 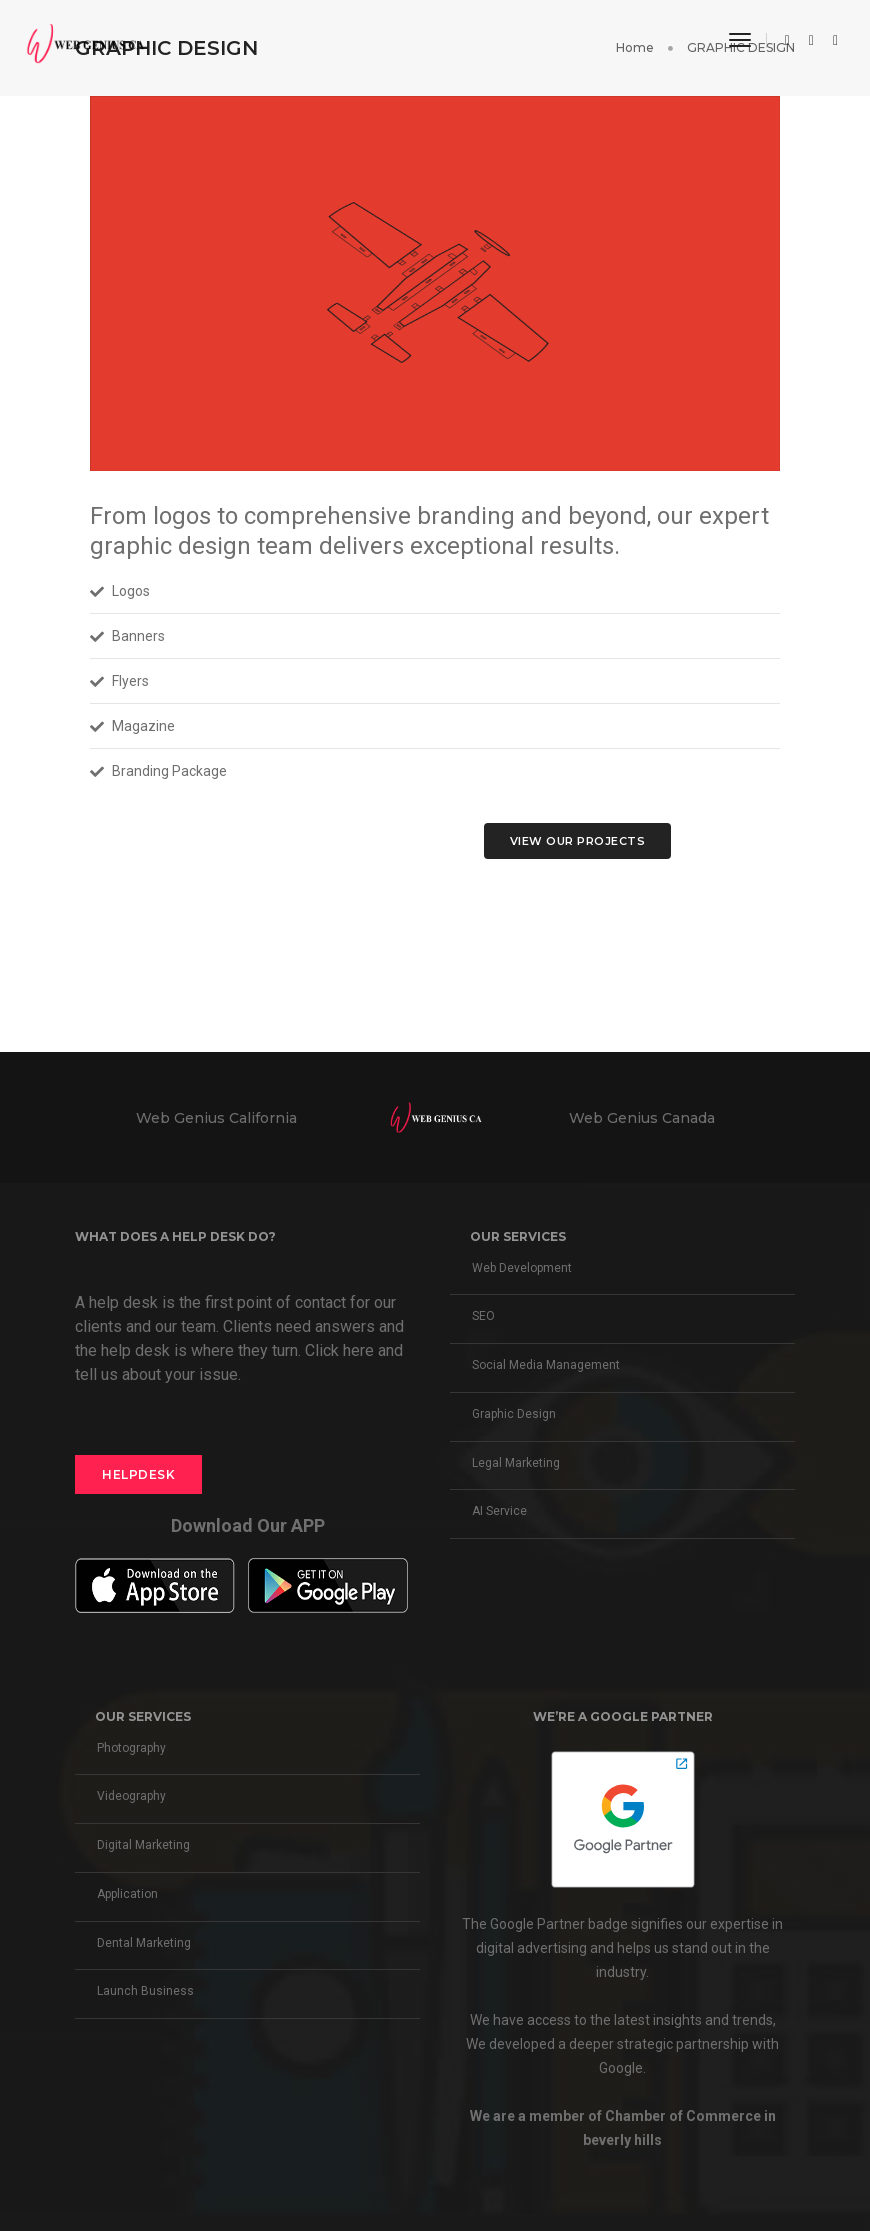 What do you see at coordinates (578, 841) in the screenshot?
I see `View Our Projects` at bounding box center [578, 841].